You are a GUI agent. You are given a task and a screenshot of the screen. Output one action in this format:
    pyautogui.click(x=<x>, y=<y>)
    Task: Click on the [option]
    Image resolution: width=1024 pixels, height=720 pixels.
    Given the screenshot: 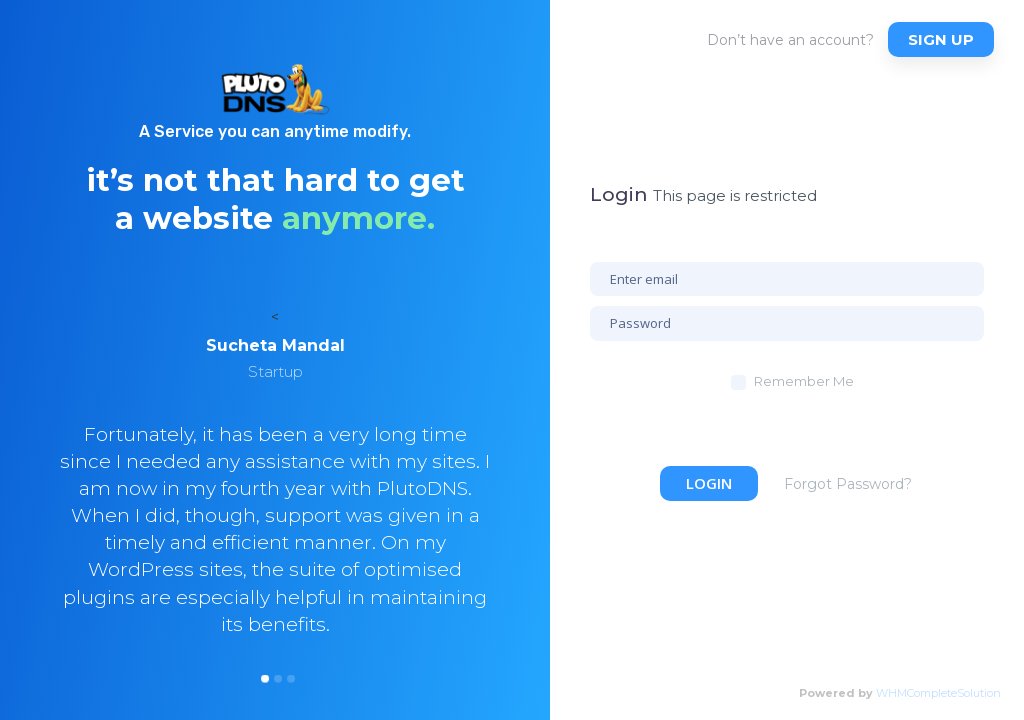 What is the action you would take?
    pyautogui.click(x=275, y=511)
    